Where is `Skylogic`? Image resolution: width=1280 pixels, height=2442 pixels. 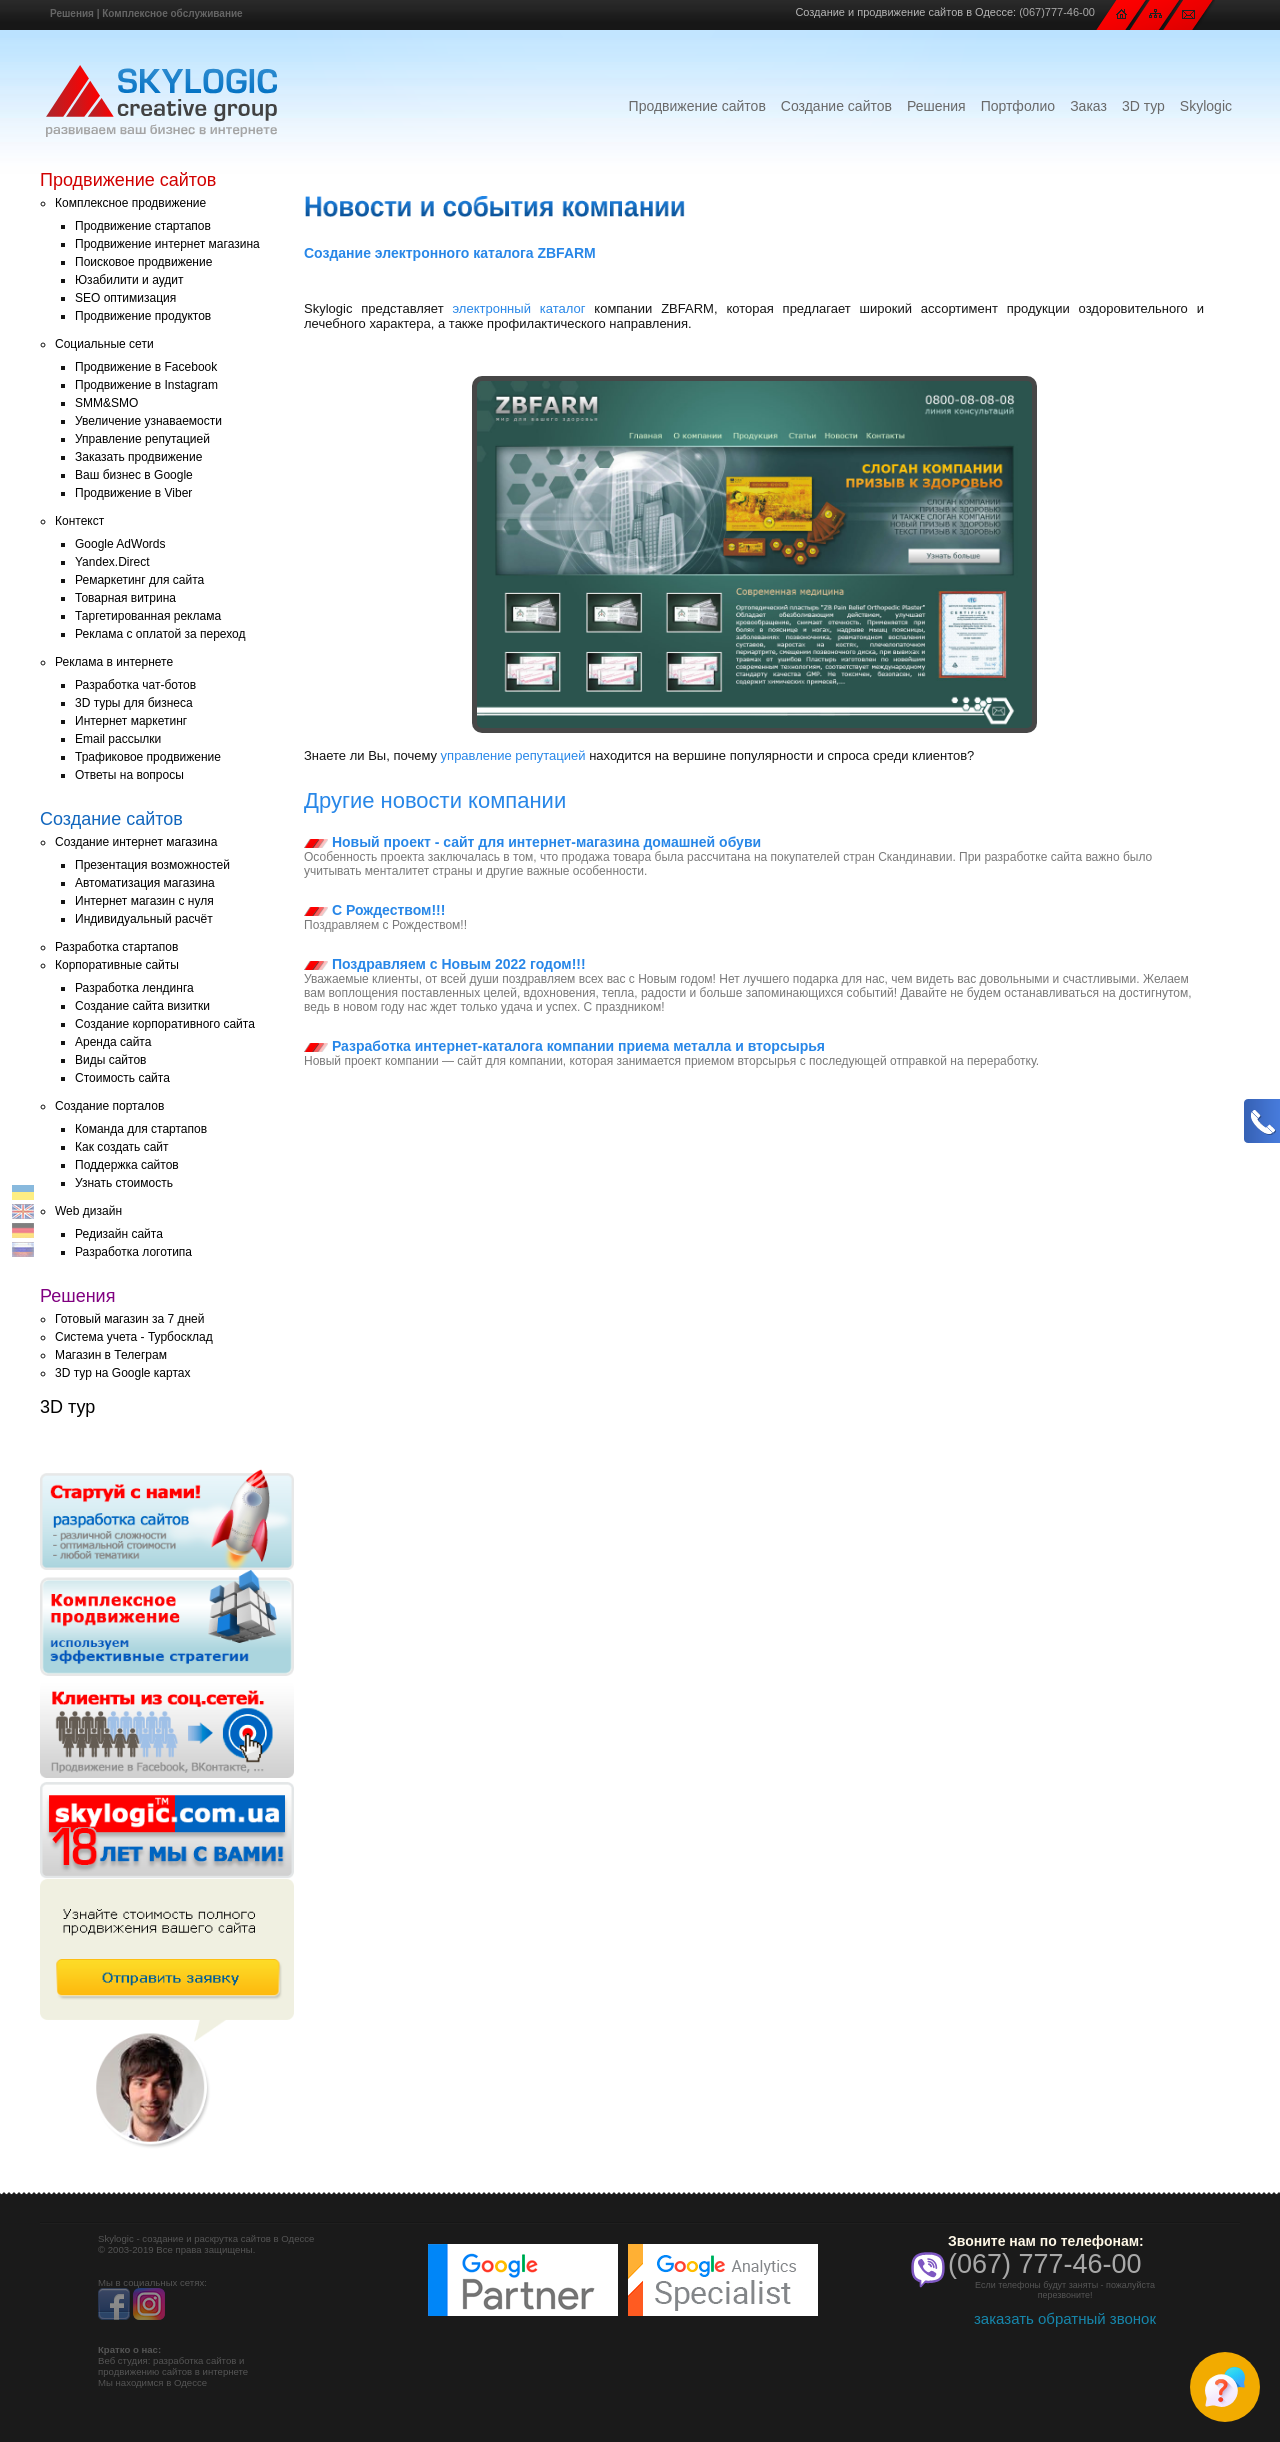 Skylogic is located at coordinates (1206, 106).